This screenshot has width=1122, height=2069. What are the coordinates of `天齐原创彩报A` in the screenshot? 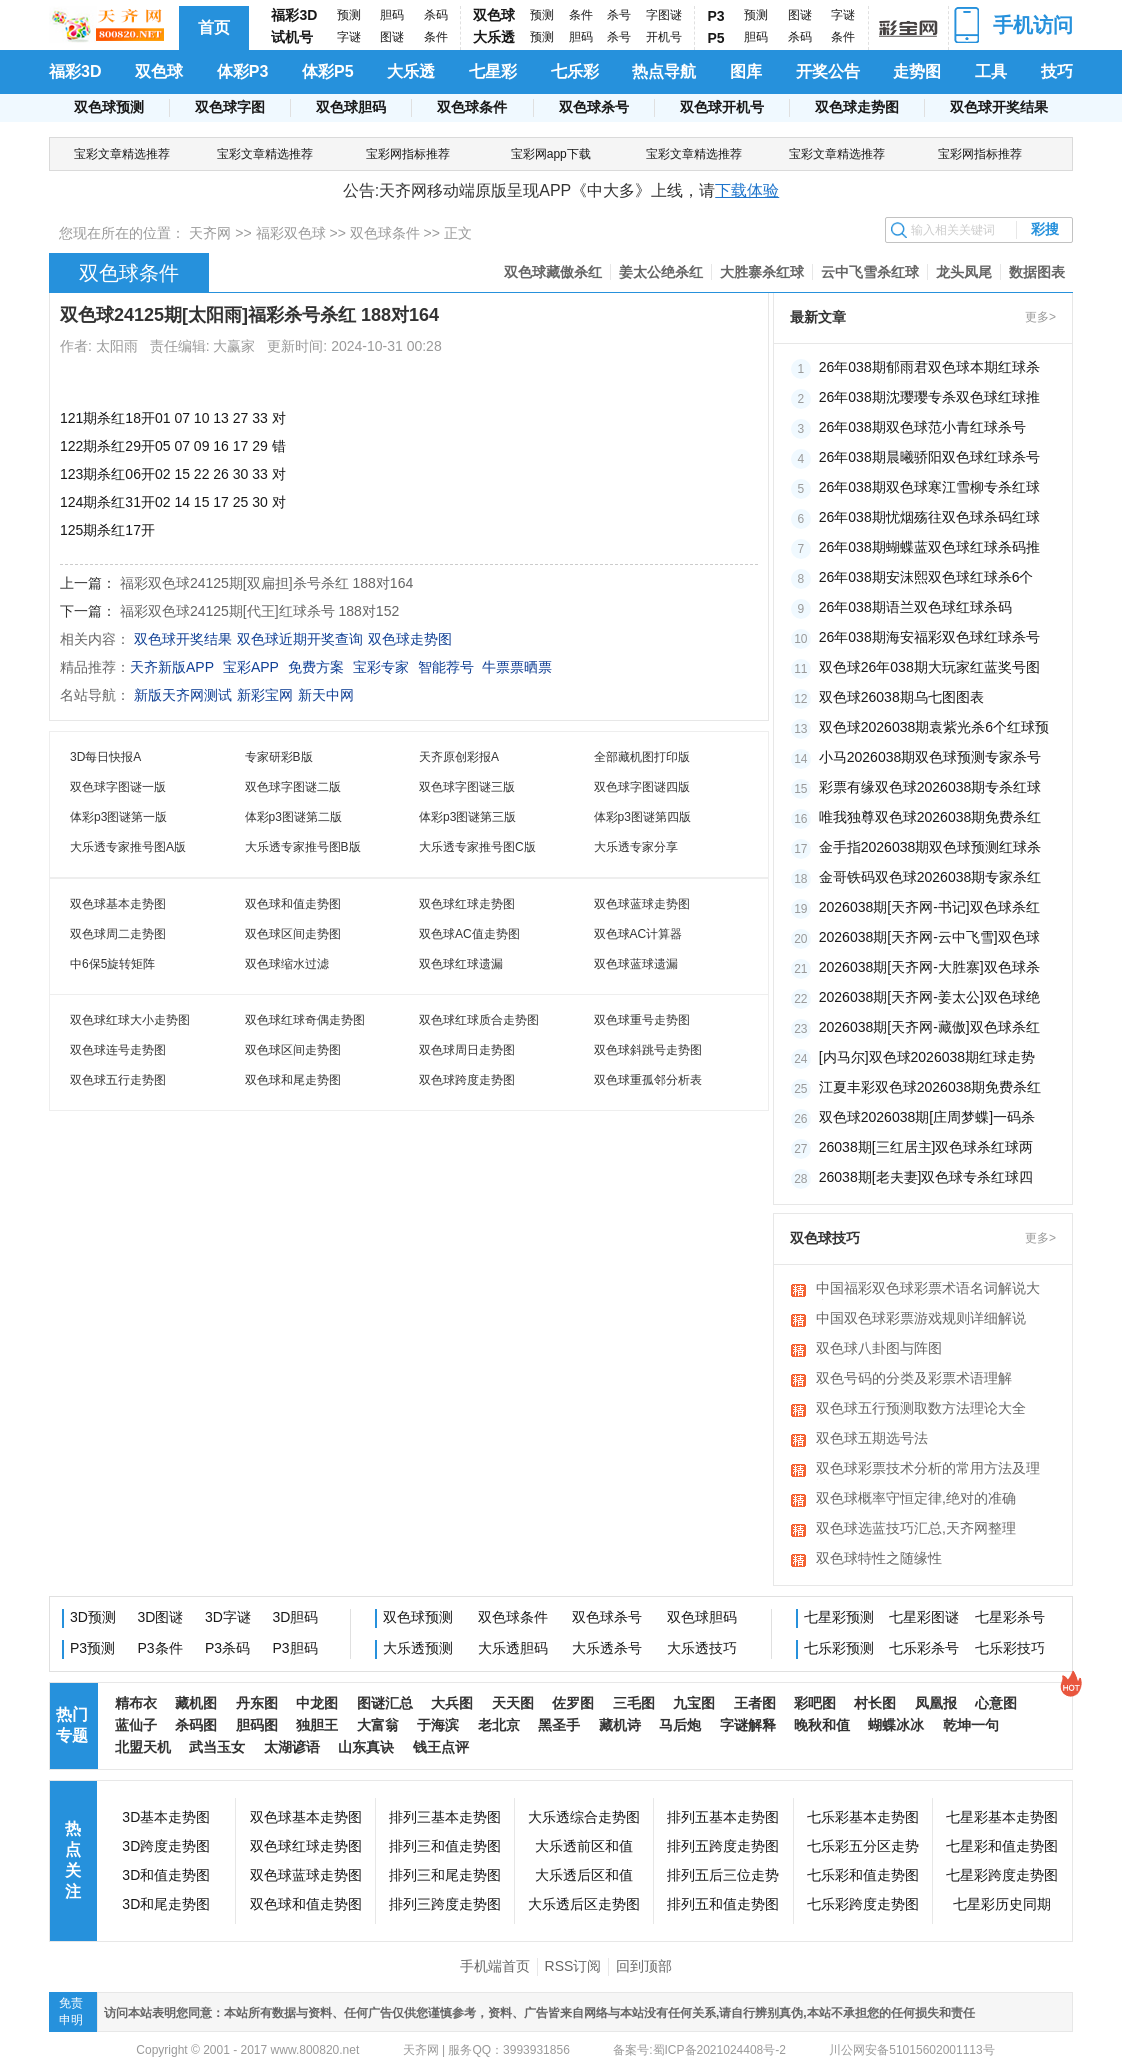 It's located at (459, 757).